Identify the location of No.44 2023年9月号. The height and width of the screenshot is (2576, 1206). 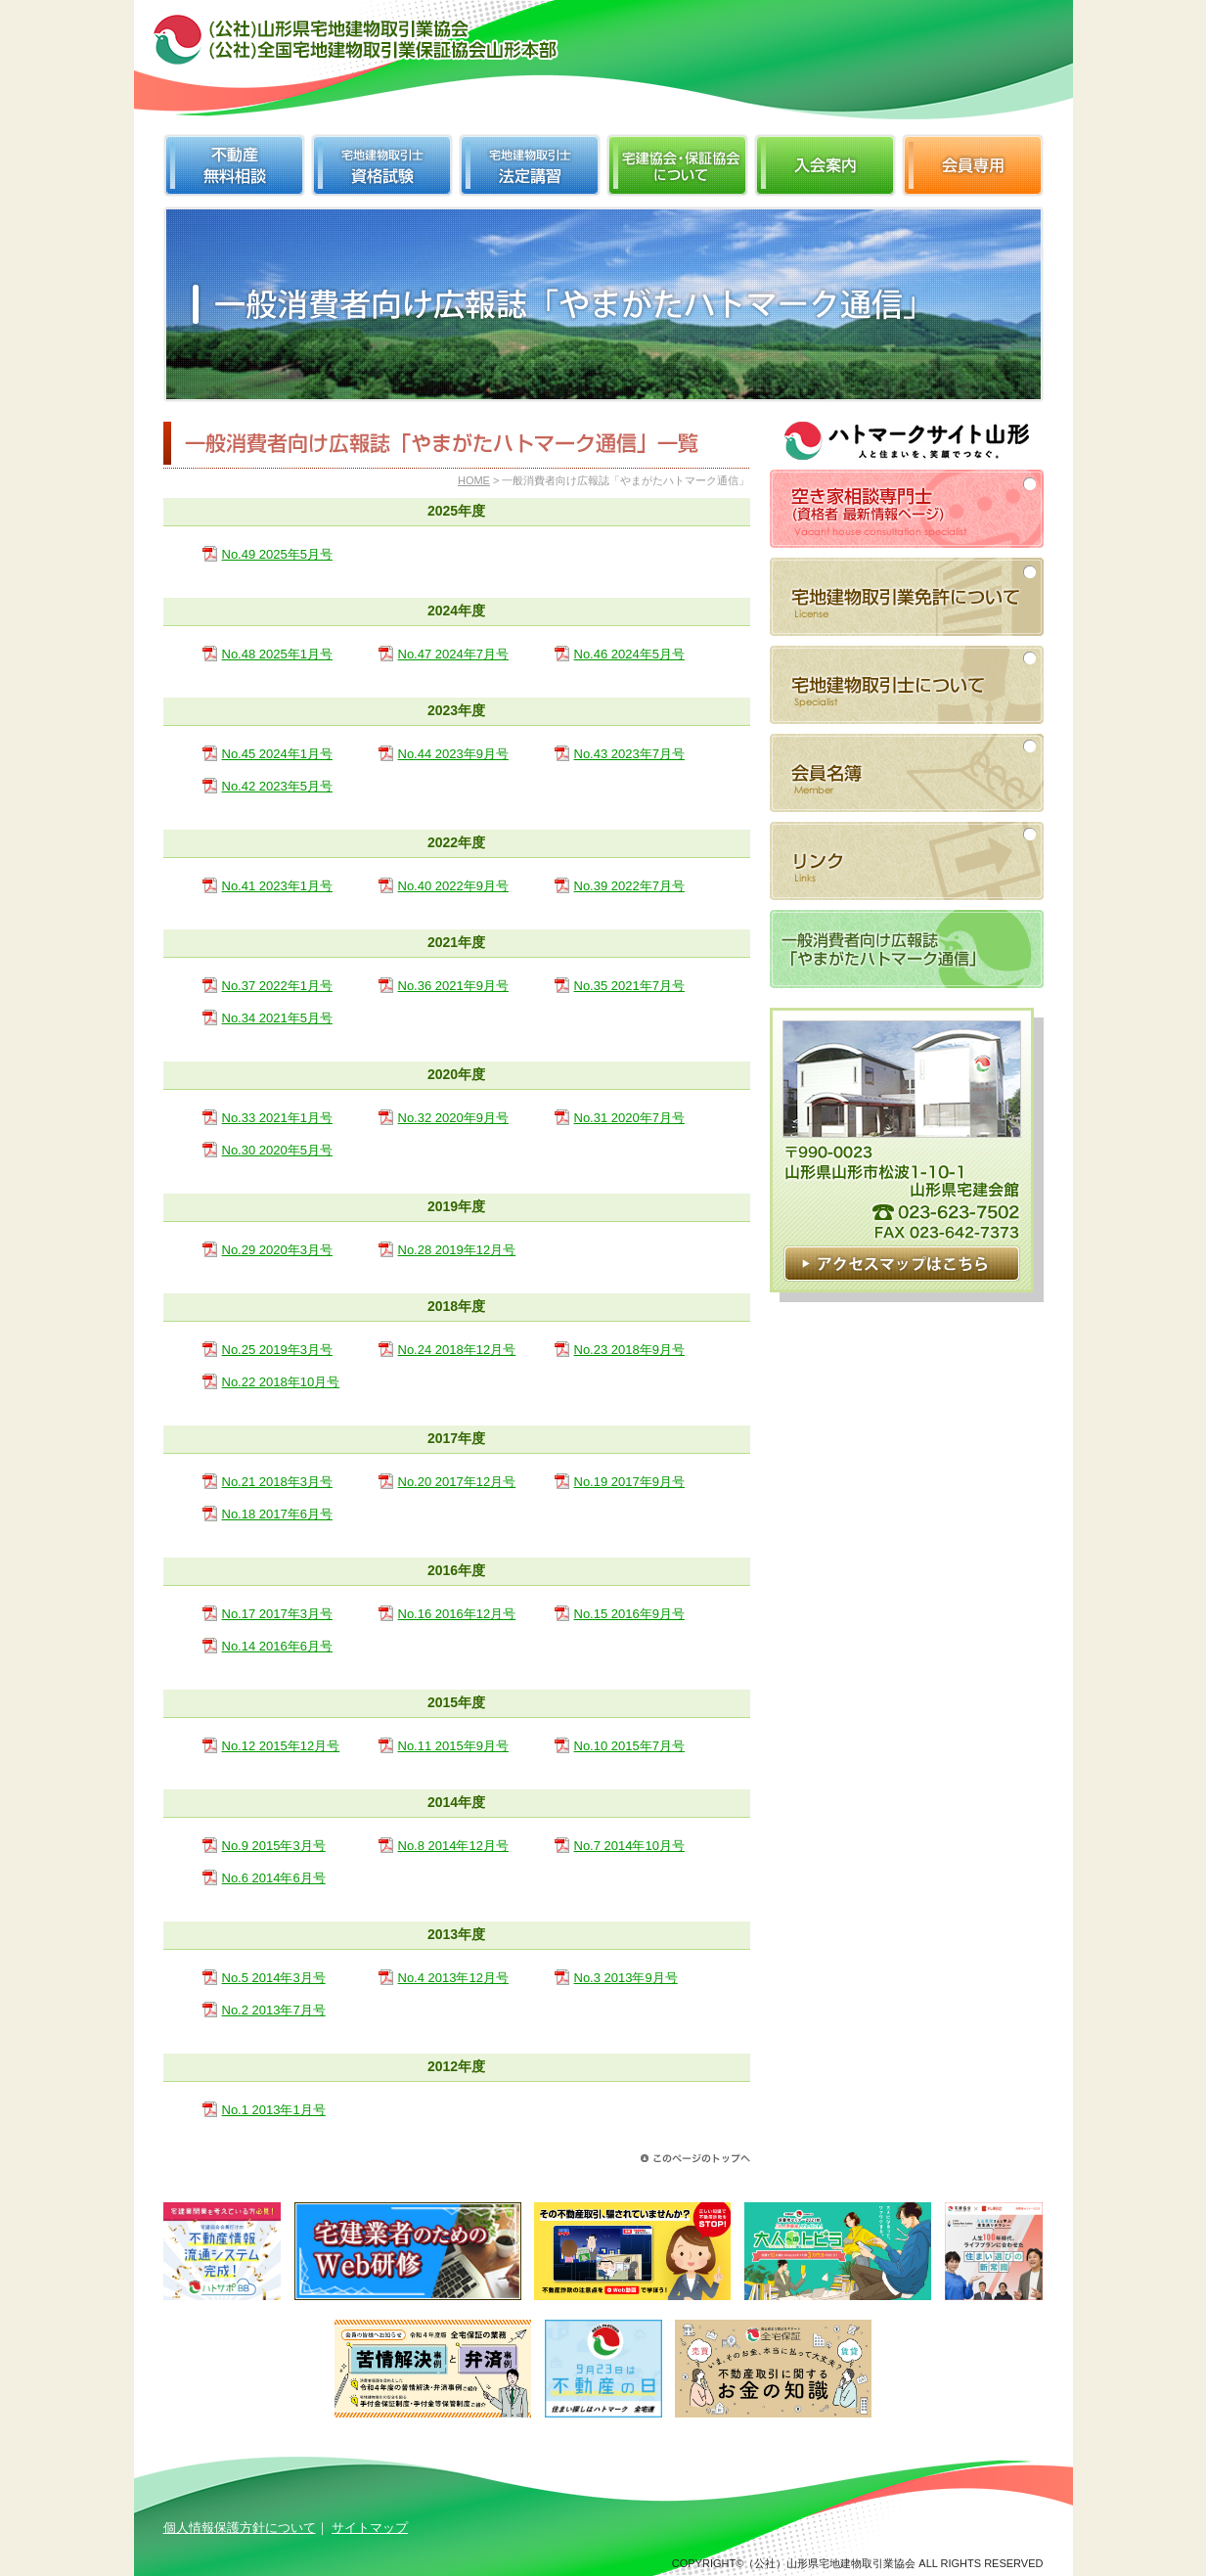
(453, 753).